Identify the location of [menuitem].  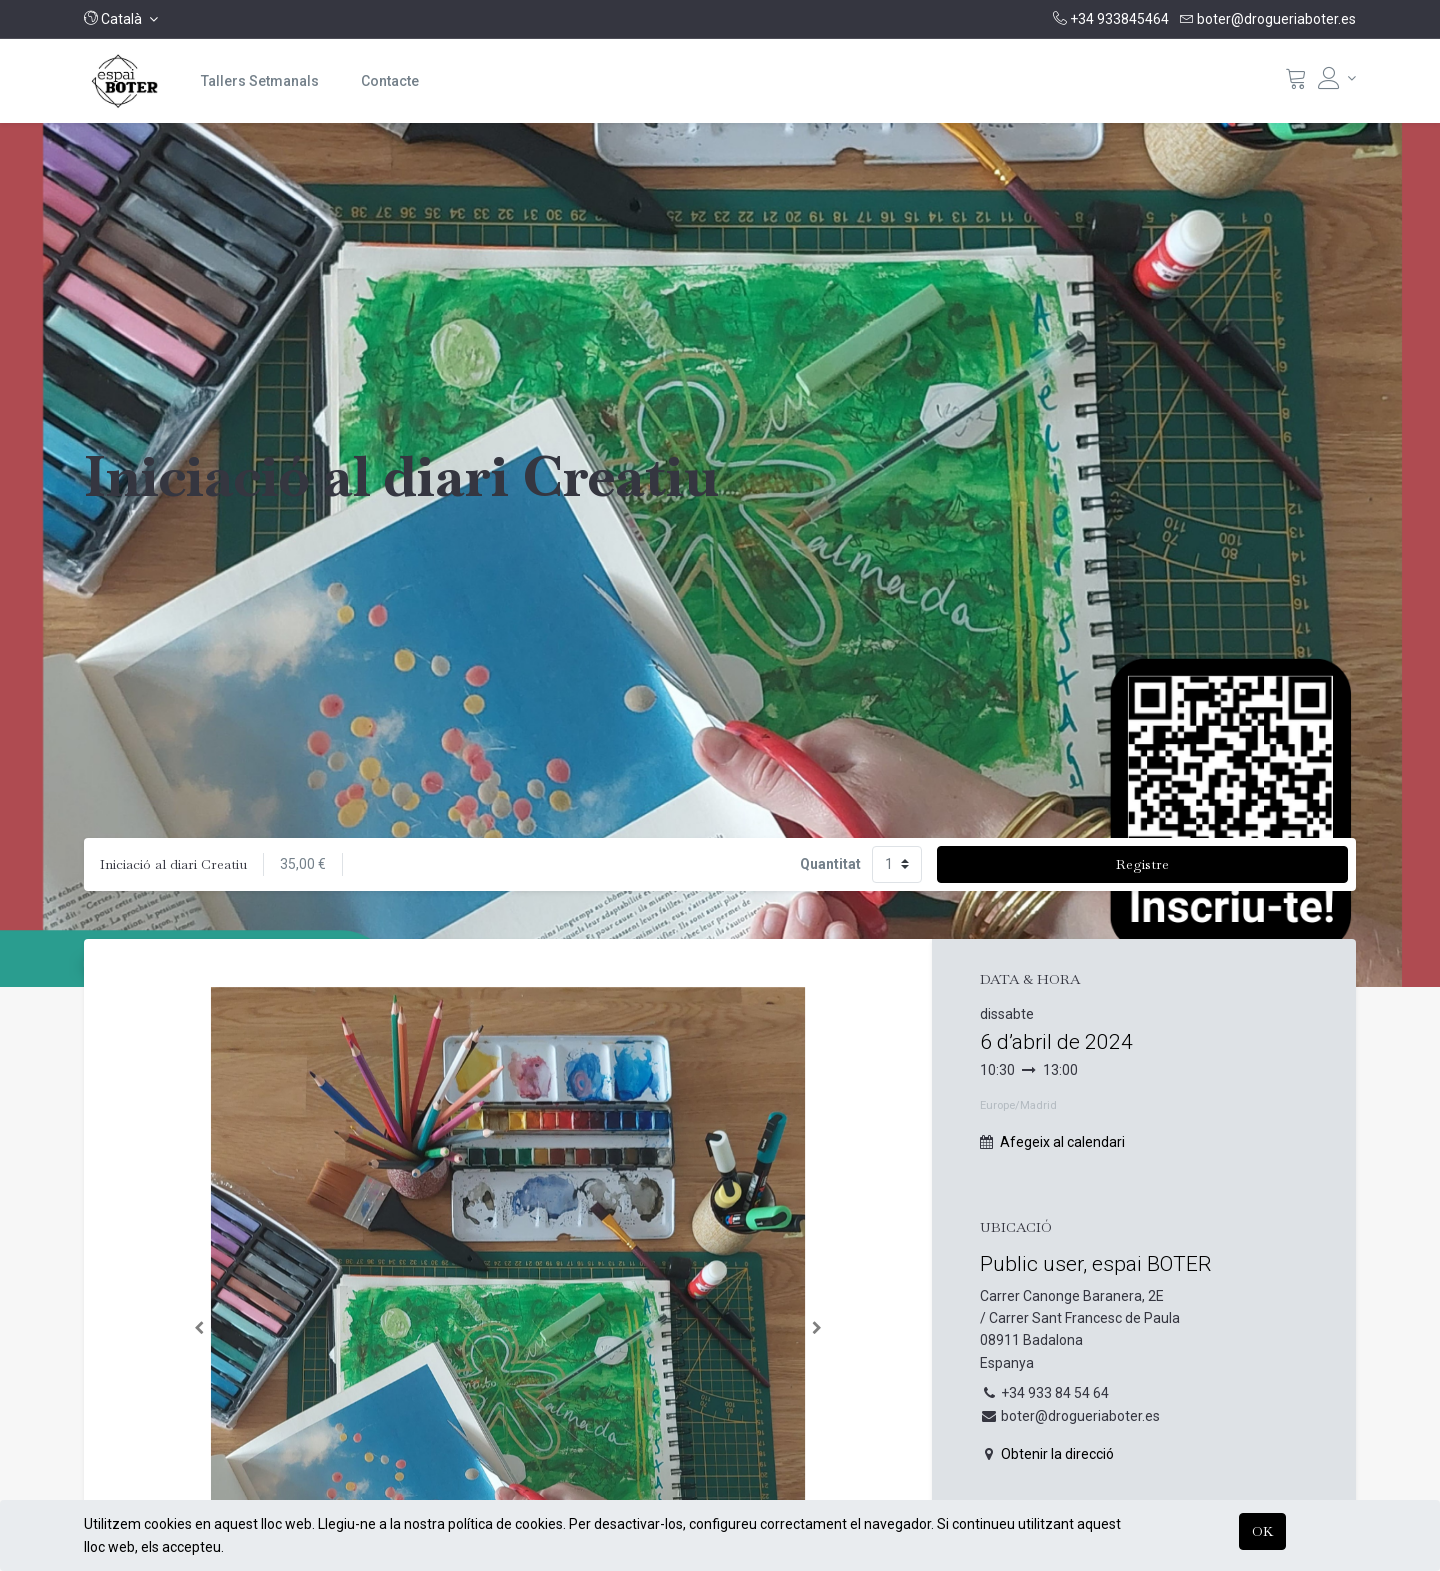
(260, 81).